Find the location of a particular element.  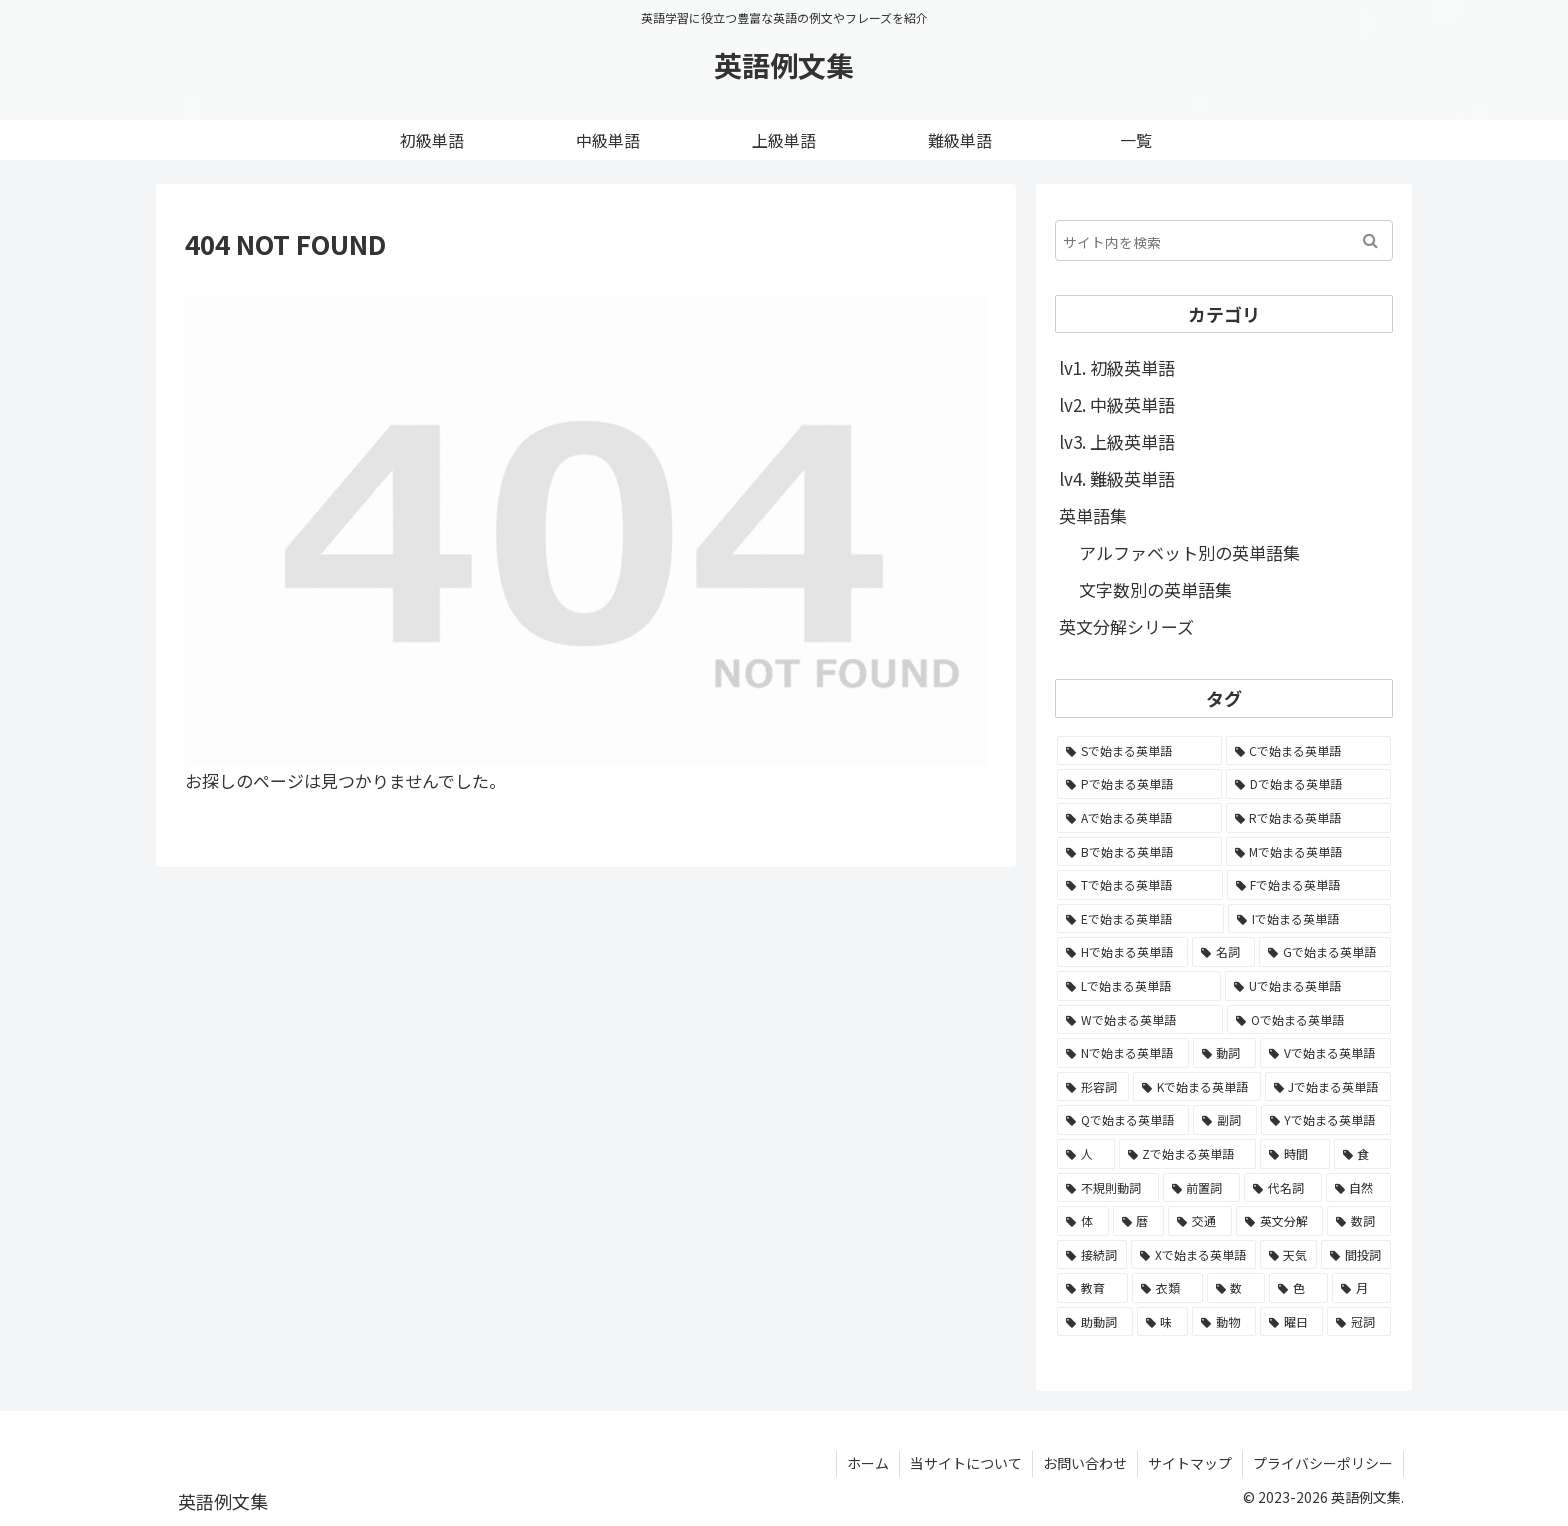

[接続詞 (29個の項目)] is located at coordinates (1092, 1255).